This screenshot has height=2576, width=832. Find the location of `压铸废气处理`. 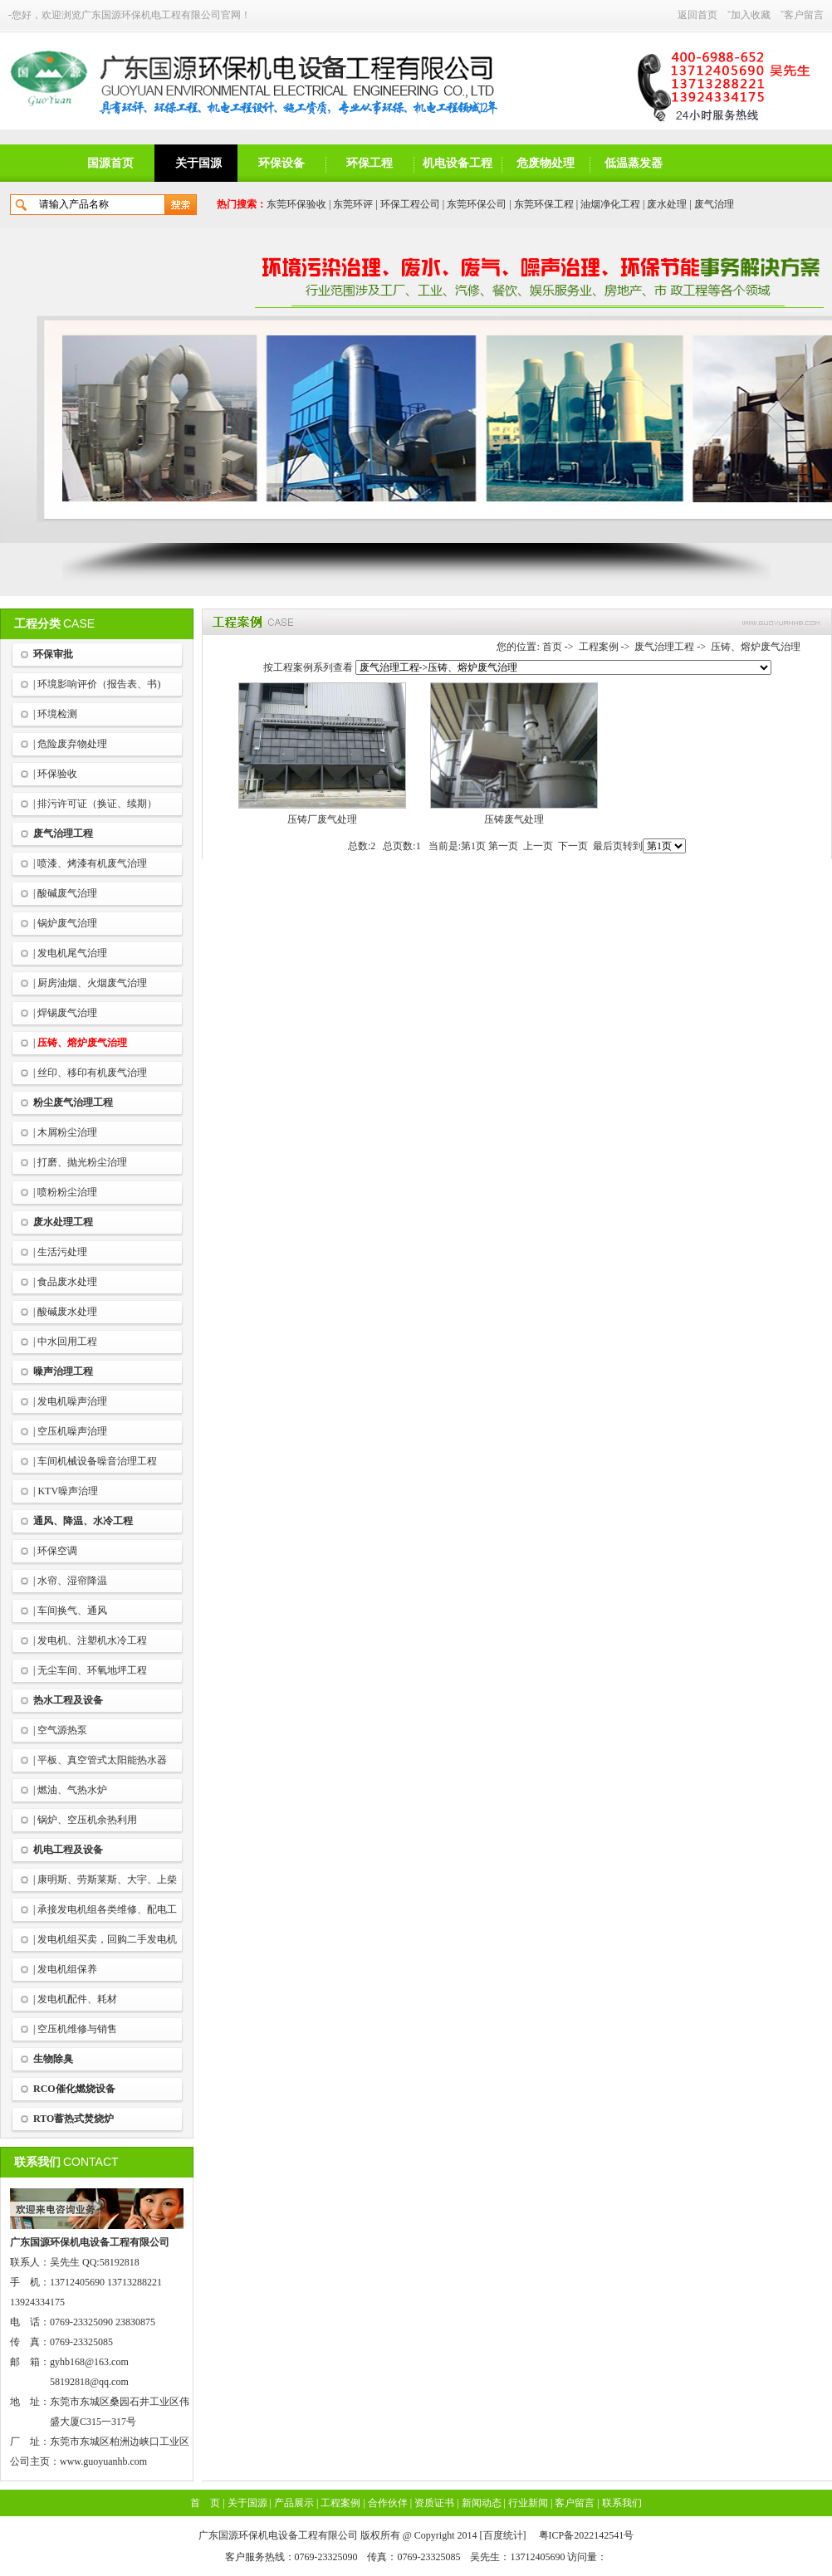

压铸废气处理 is located at coordinates (514, 819).